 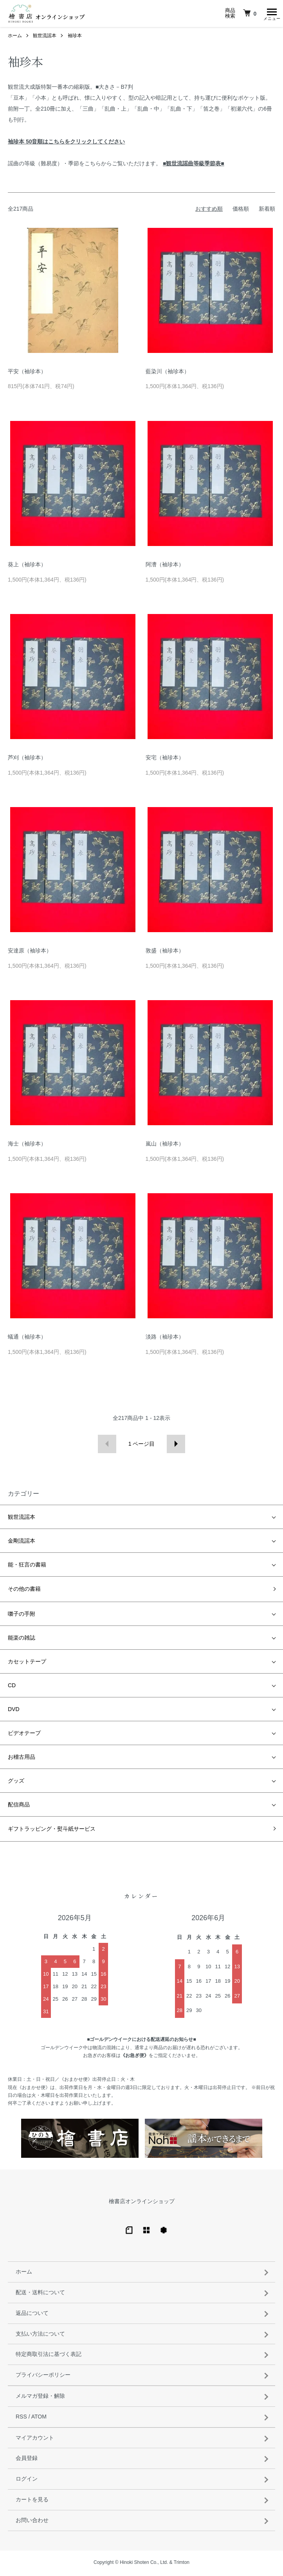 I want to click on メルマガ登録・解除, so click(x=40, y=2398).